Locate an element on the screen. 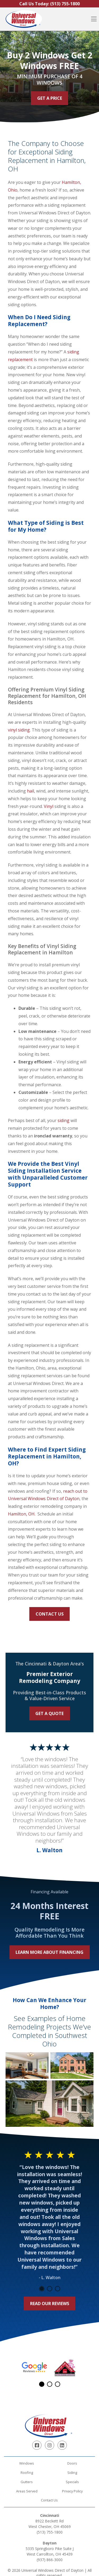 The image size is (99, 2576). Contact Us is located at coordinates (50, 1614).